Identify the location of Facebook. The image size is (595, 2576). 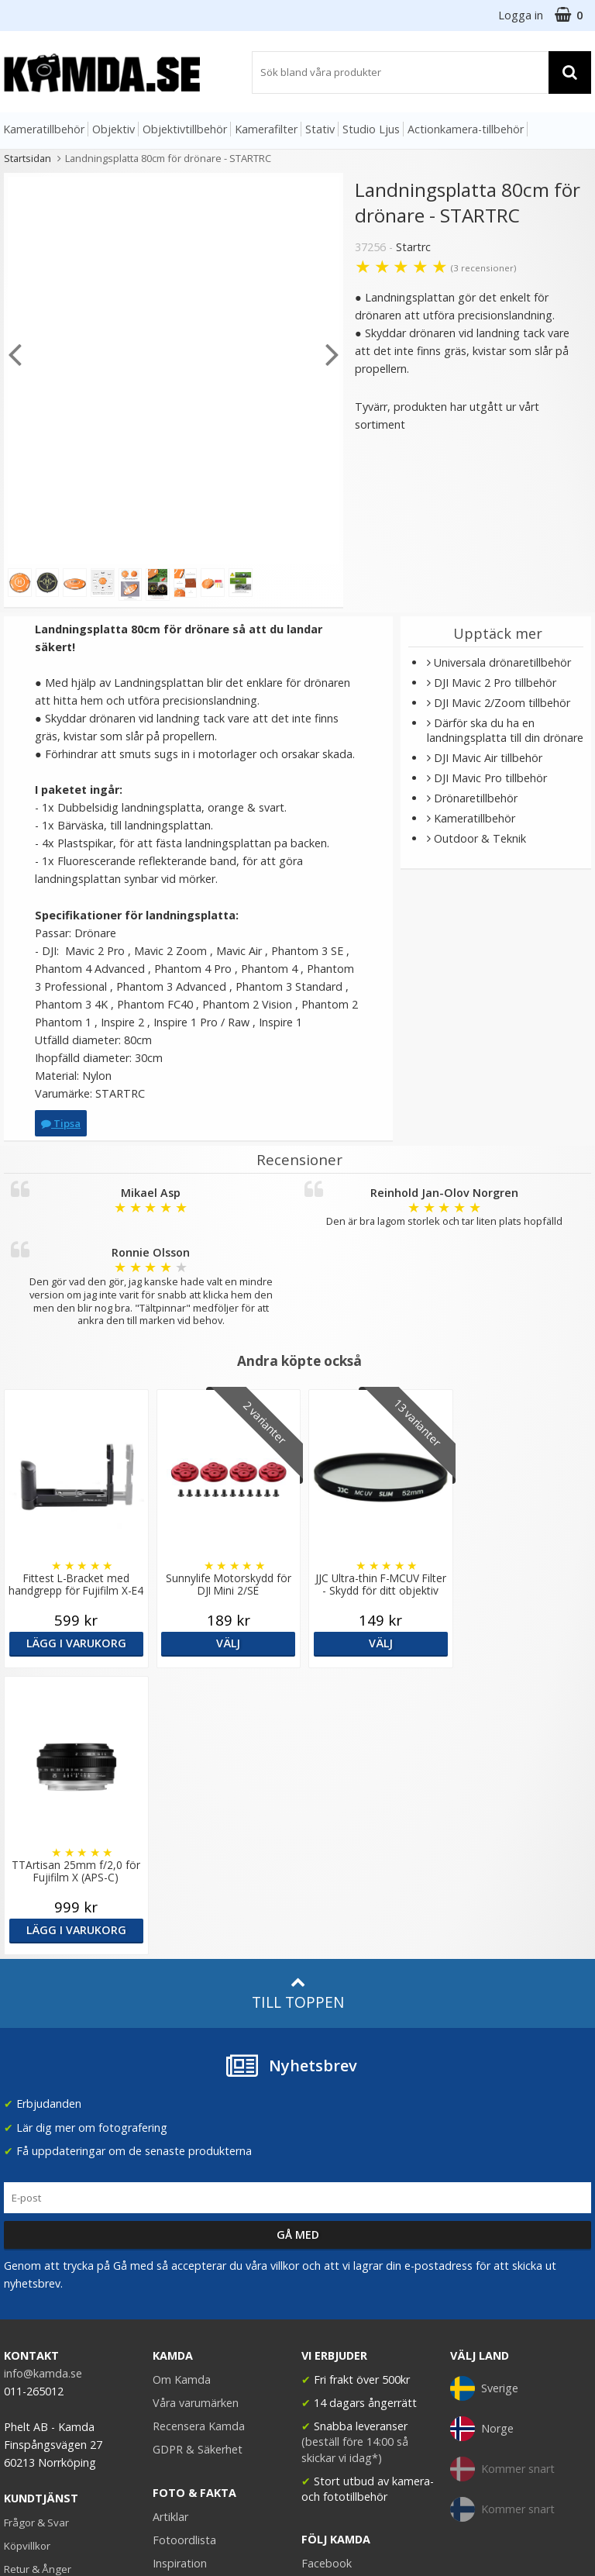
(326, 2276).